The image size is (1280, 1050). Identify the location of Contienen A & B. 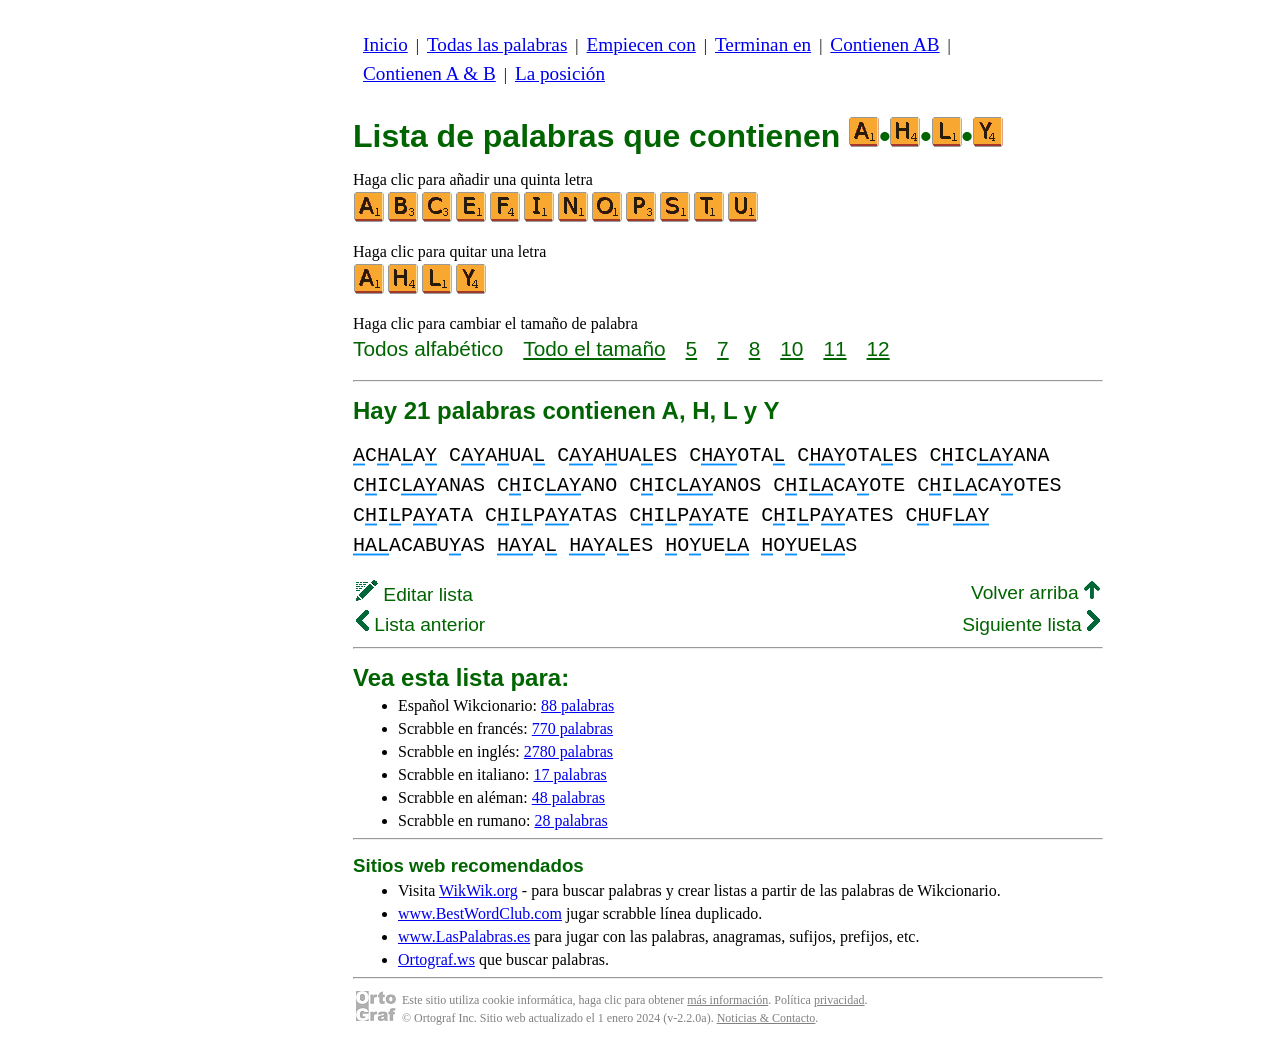
(429, 73).